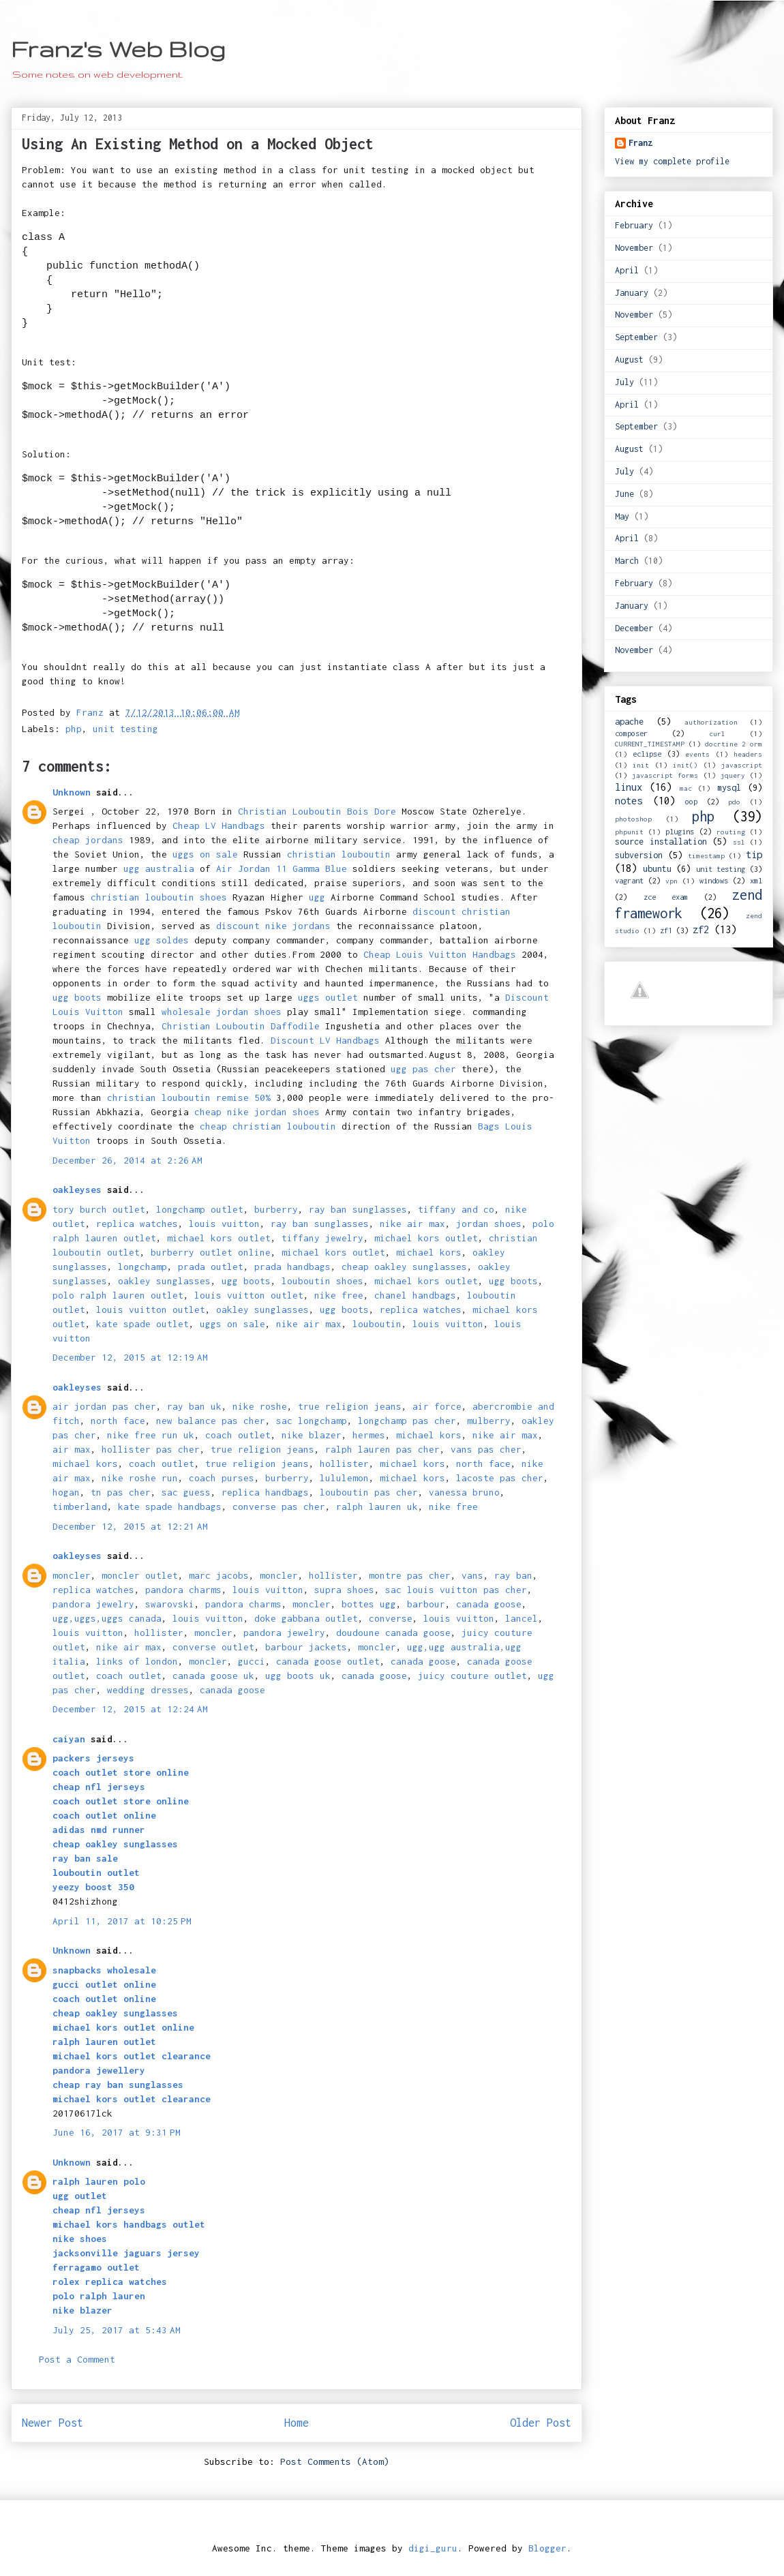 This screenshot has height=2576, width=784. I want to click on swarovski, so click(169, 1603).